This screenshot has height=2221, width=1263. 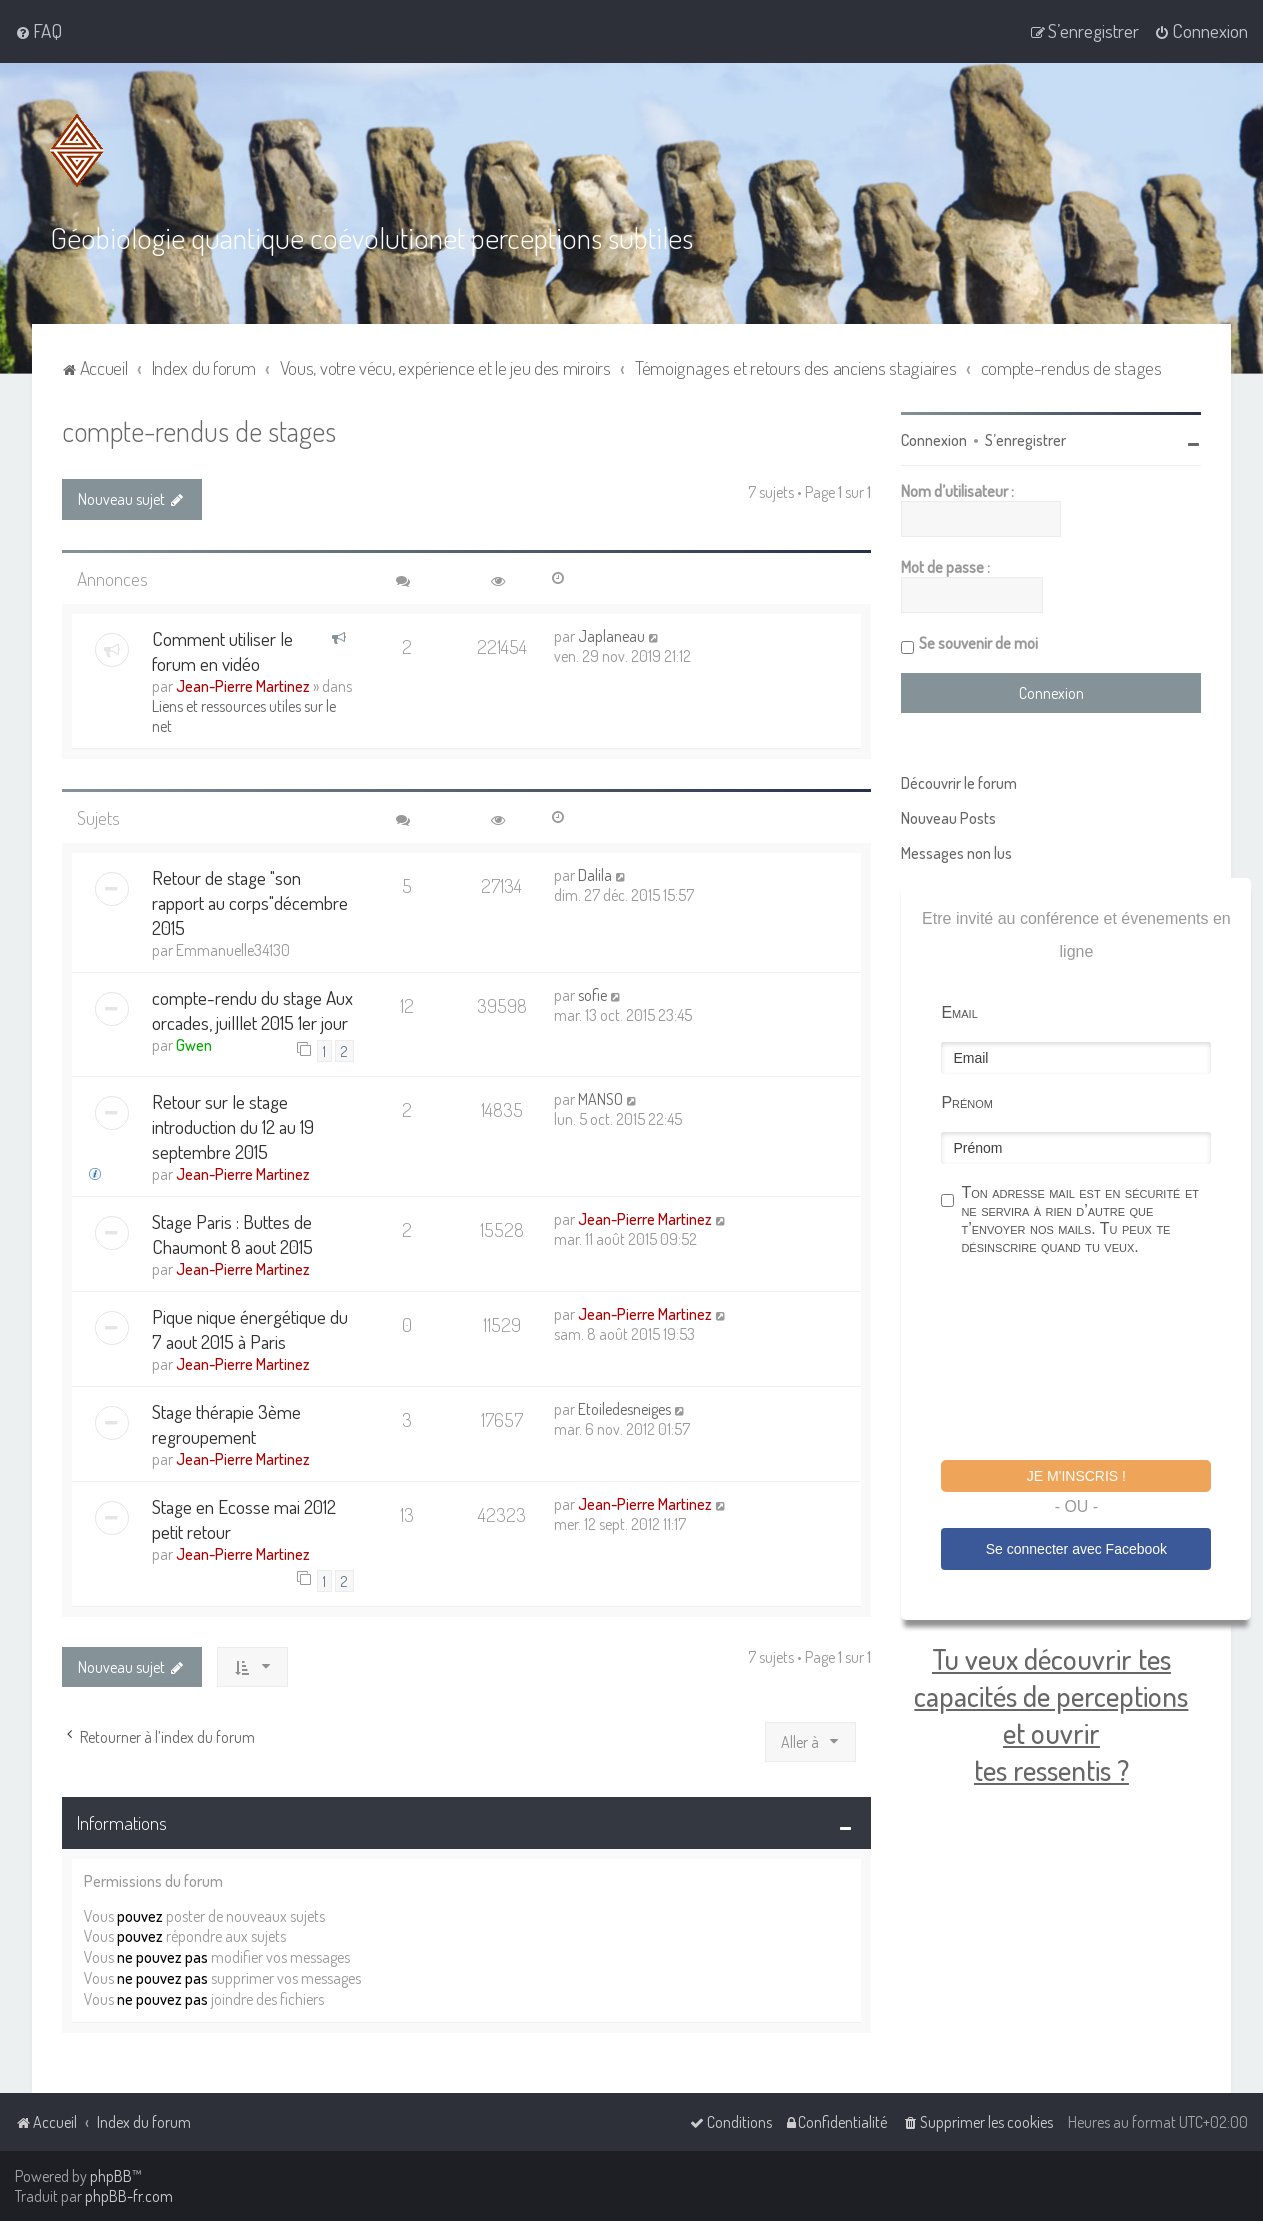 I want to click on Jean-Pierre Martinez, so click(x=243, y=686).